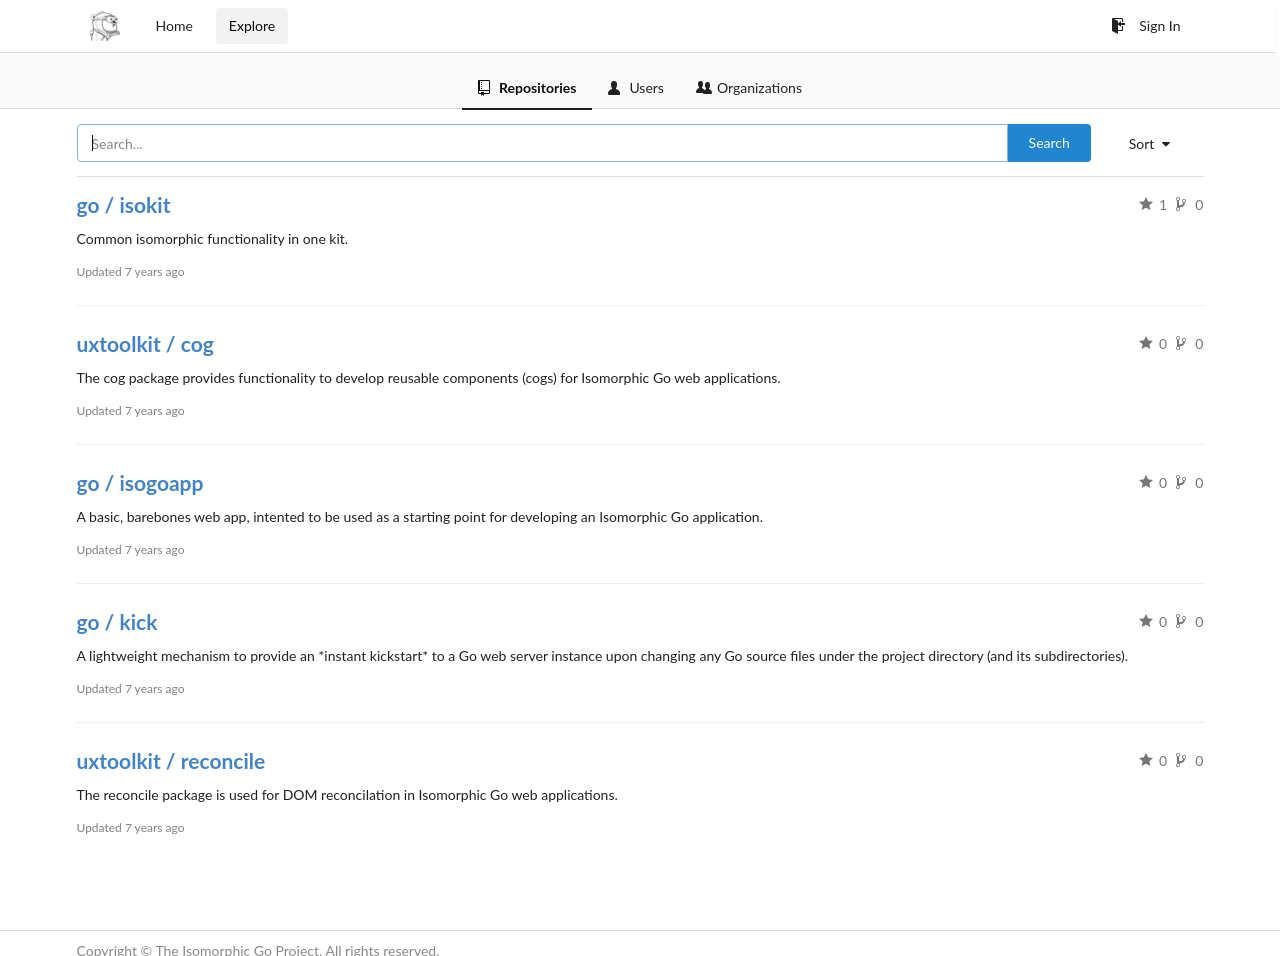  What do you see at coordinates (749, 87) in the screenshot?
I see `Organizations` at bounding box center [749, 87].